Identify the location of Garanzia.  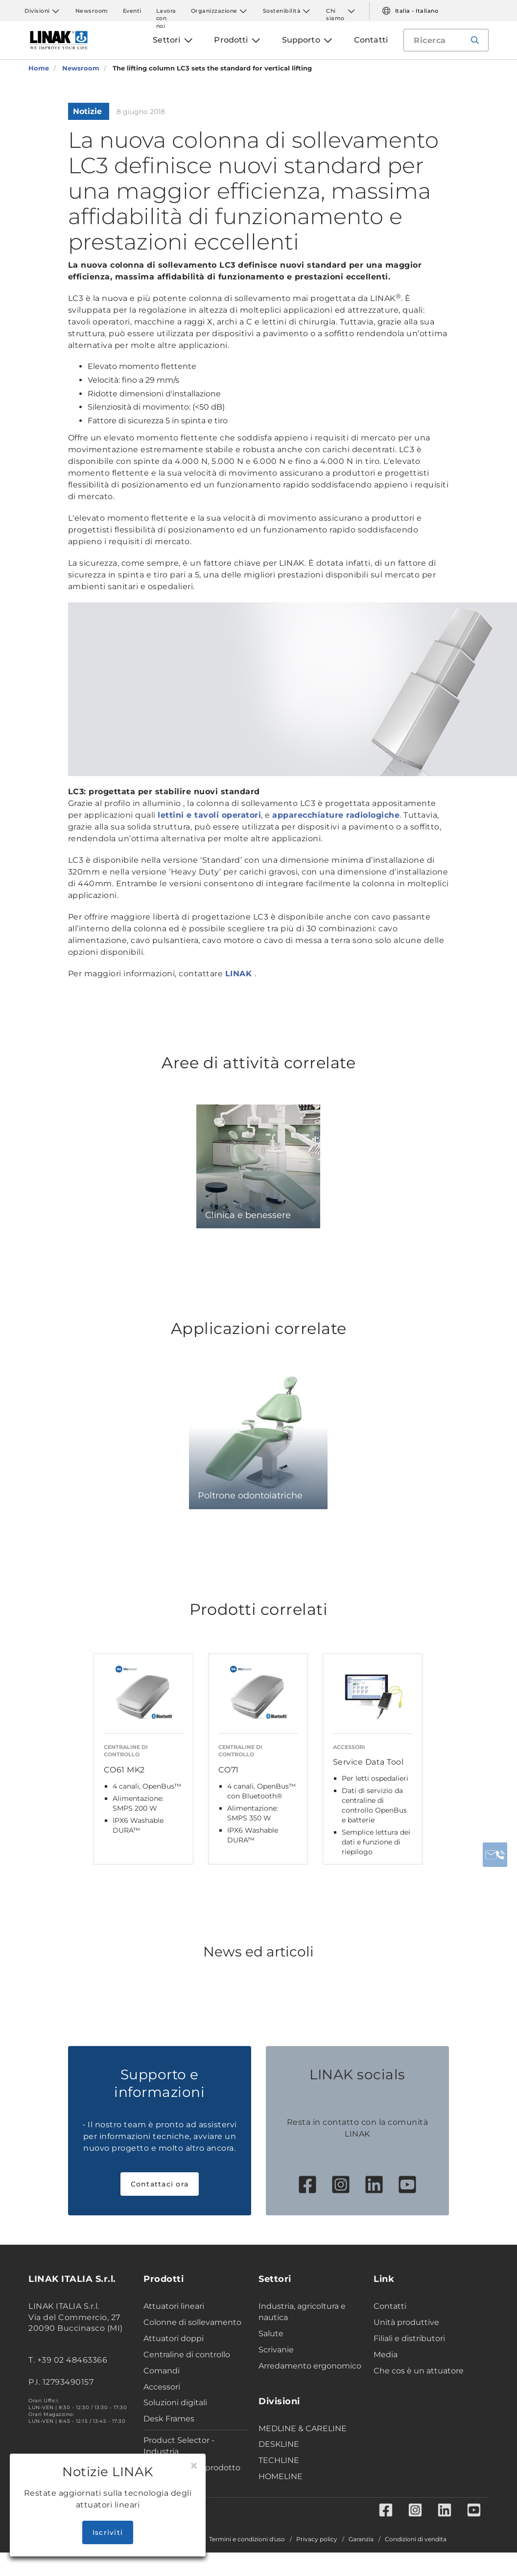
(361, 2539).